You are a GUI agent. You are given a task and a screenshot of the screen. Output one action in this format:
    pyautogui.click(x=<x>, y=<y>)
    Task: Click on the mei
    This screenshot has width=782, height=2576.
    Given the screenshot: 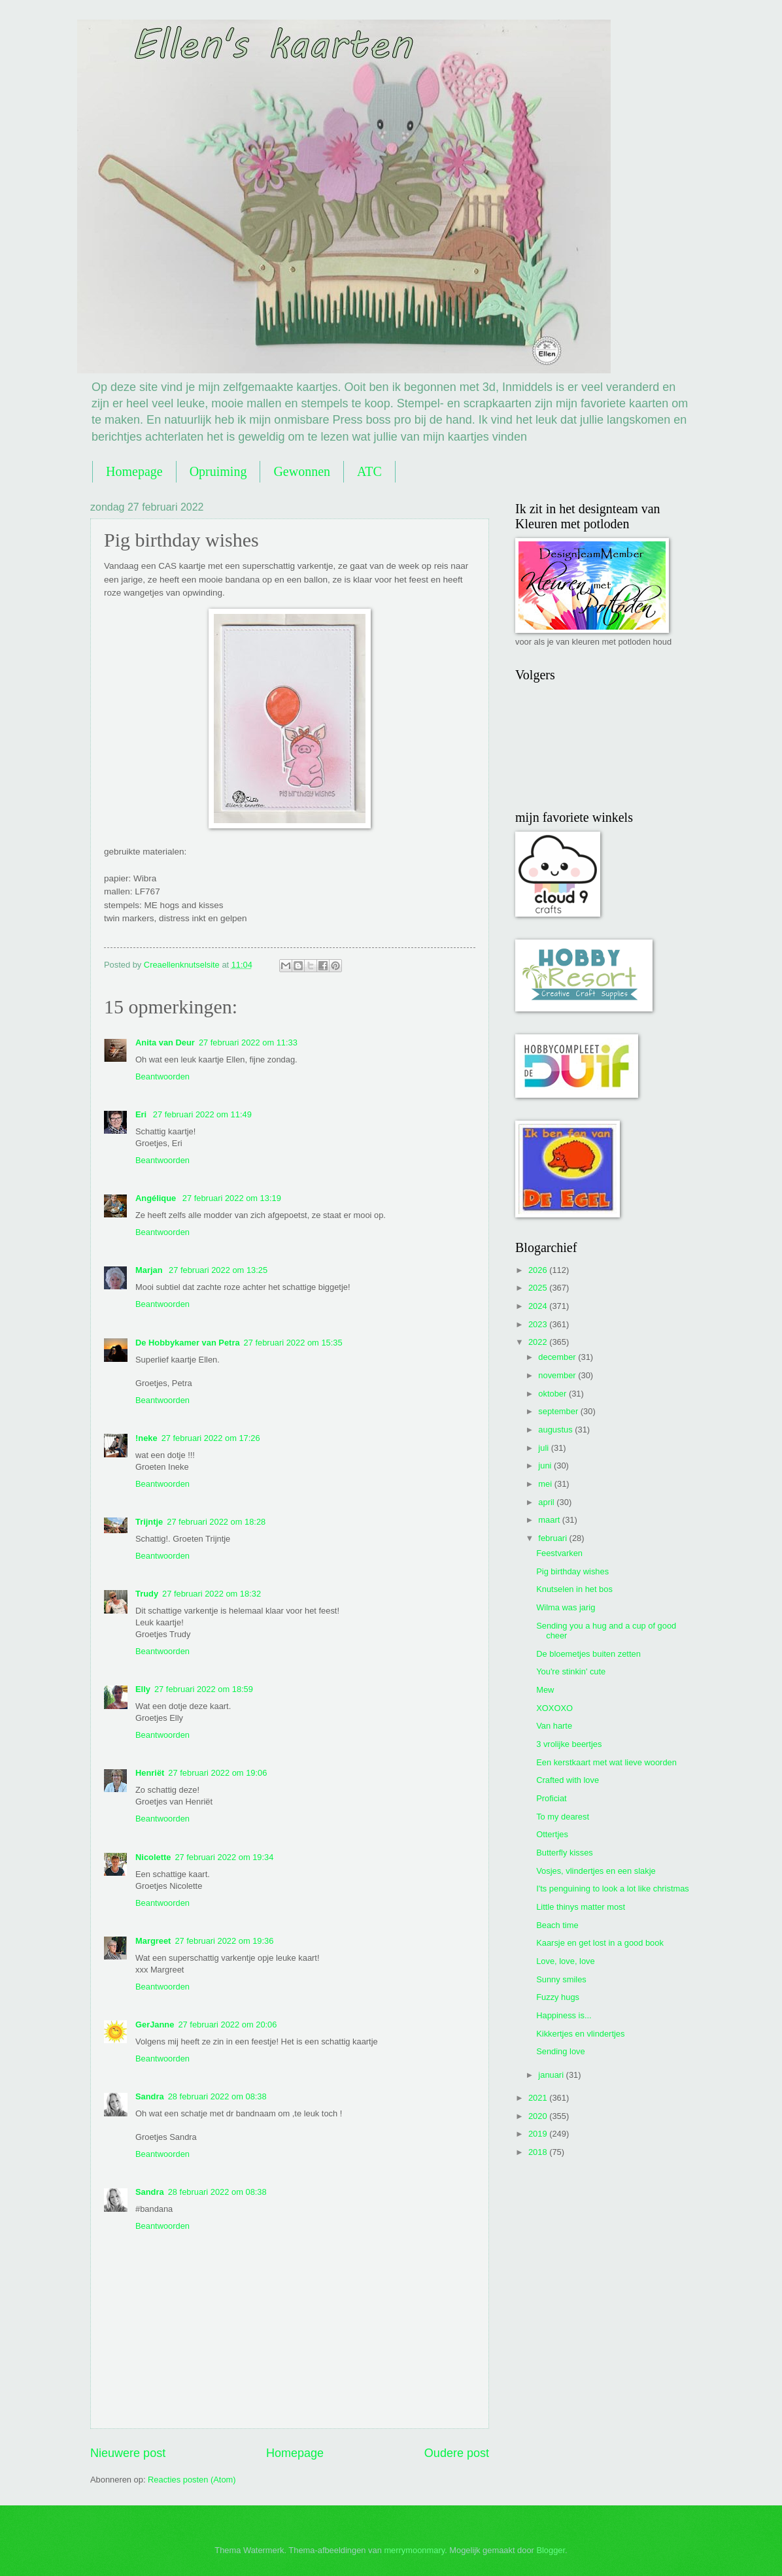 What is the action you would take?
    pyautogui.click(x=546, y=1484)
    